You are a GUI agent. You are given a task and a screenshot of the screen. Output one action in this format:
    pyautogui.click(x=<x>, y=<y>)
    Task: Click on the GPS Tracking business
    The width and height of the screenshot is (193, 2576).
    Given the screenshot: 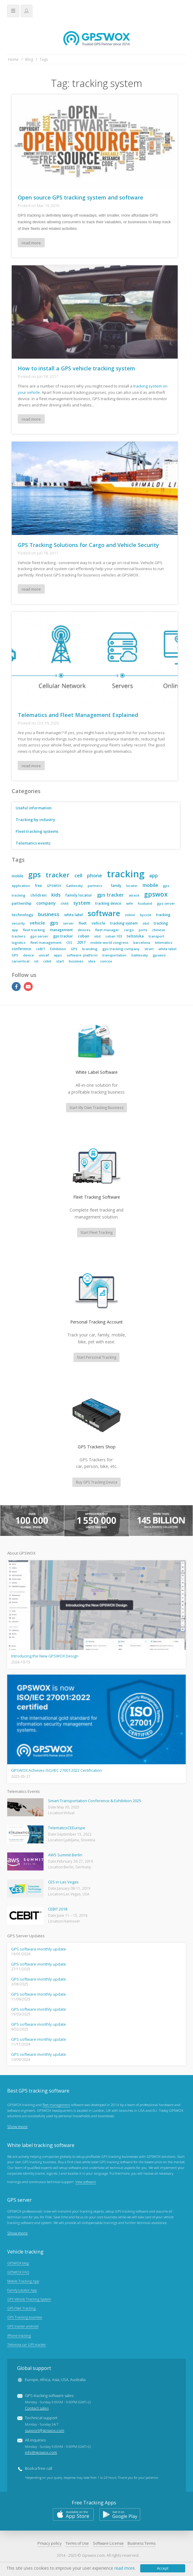 What is the action you would take?
    pyautogui.click(x=24, y=2317)
    